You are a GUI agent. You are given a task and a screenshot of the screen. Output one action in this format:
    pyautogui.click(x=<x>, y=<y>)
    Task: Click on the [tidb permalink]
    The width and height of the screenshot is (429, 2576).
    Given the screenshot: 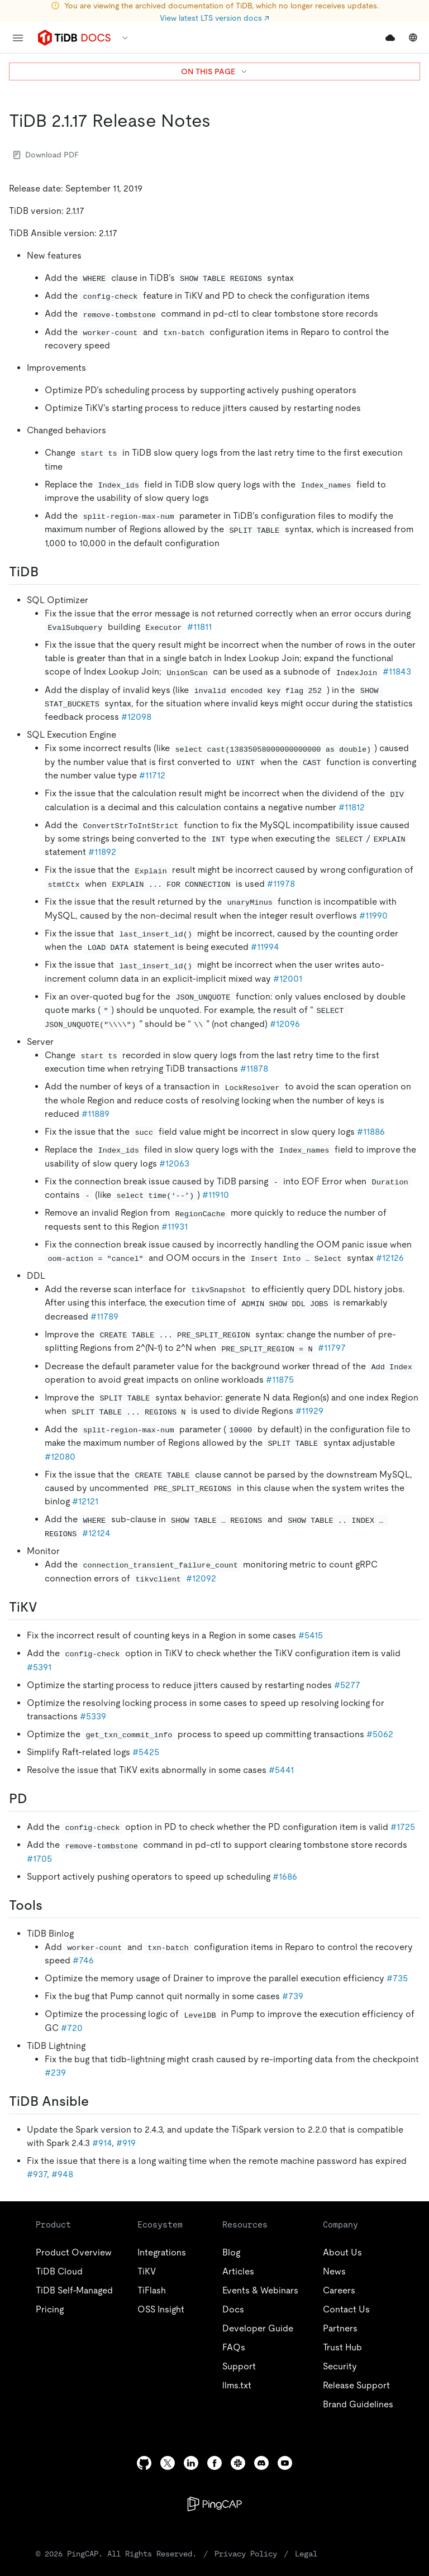 What is the action you would take?
    pyautogui.click(x=47, y=572)
    